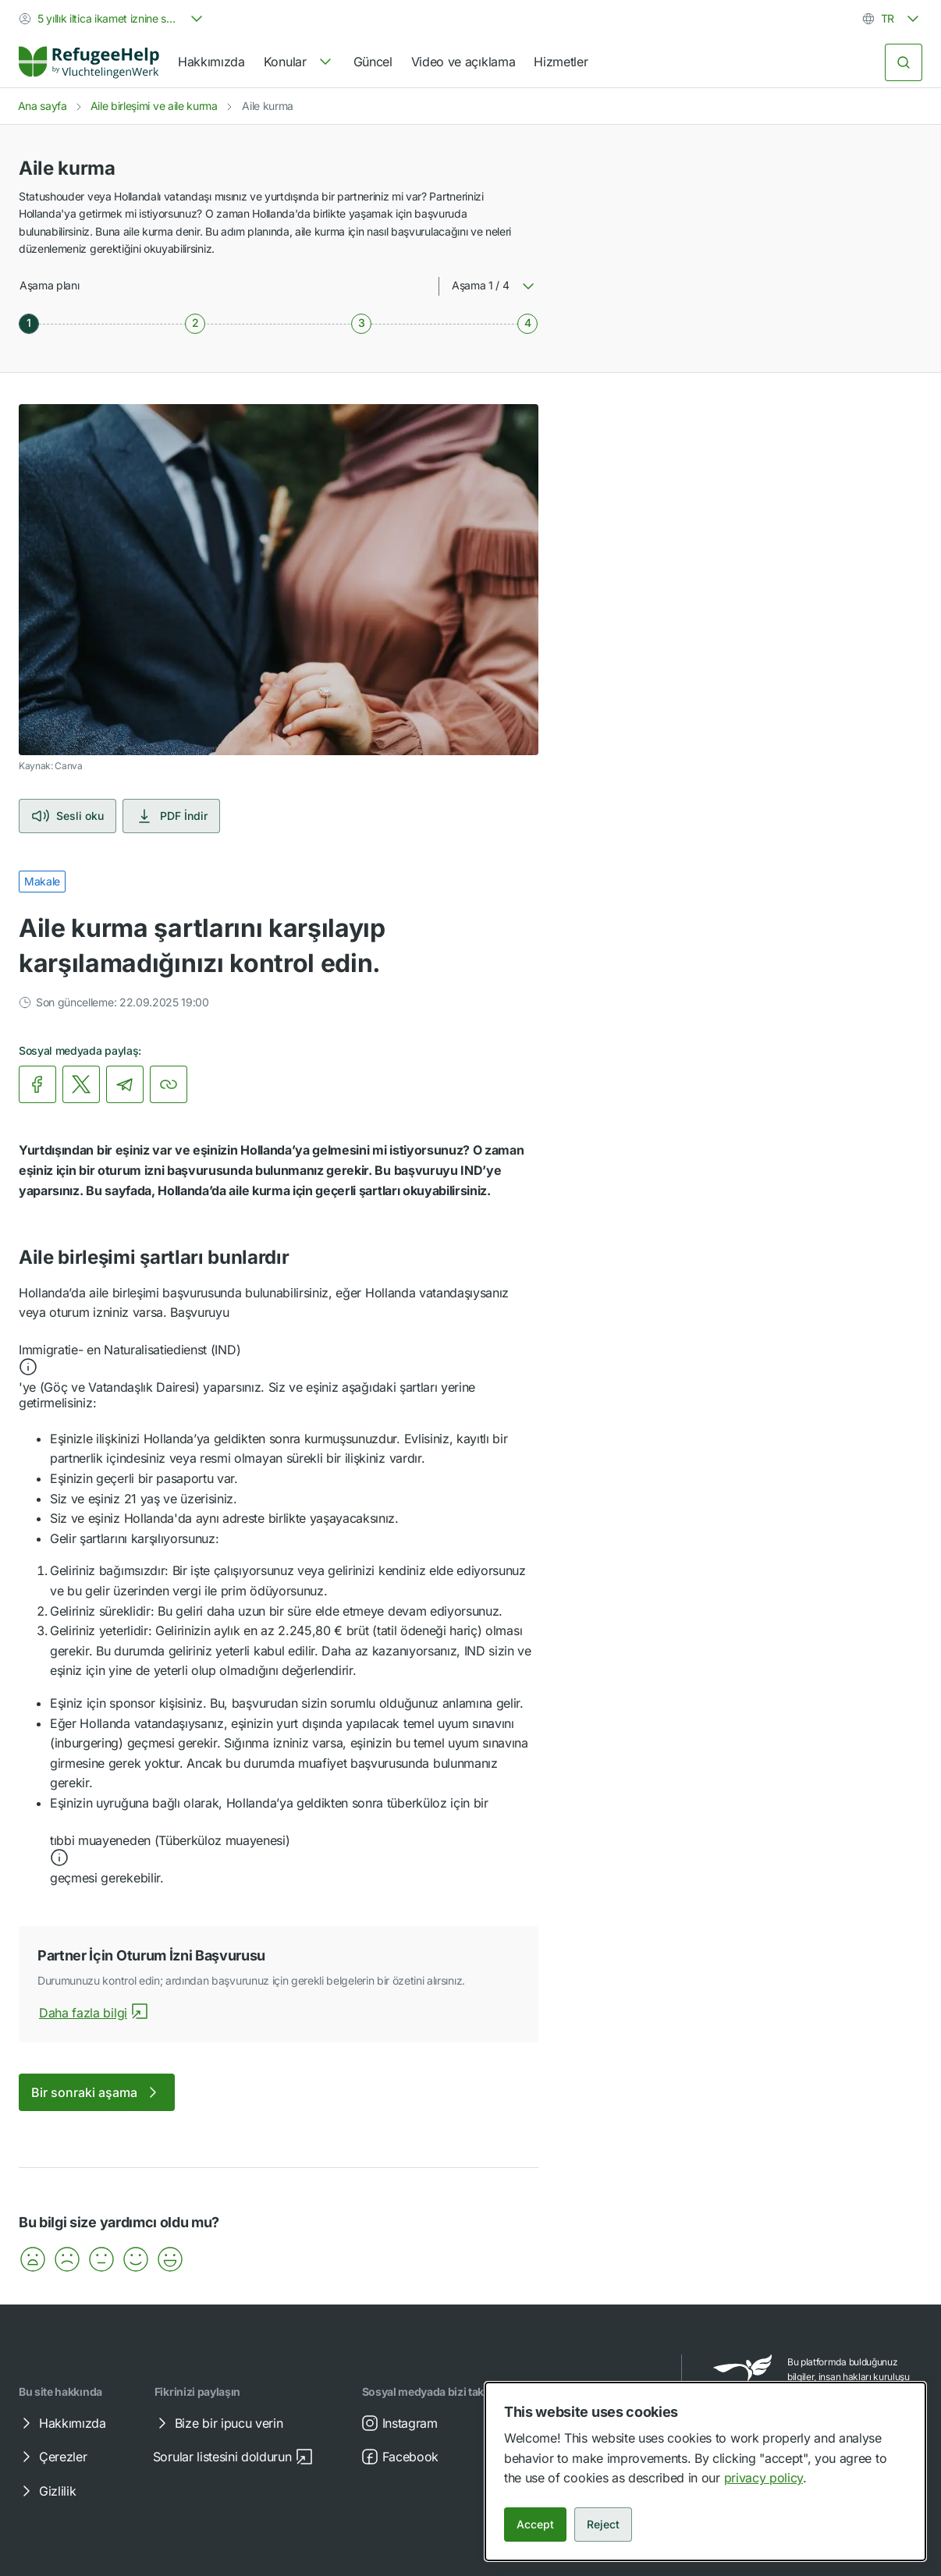 This screenshot has height=2576, width=941. What do you see at coordinates (527, 323) in the screenshot?
I see `[Aşama 4 / 4]` at bounding box center [527, 323].